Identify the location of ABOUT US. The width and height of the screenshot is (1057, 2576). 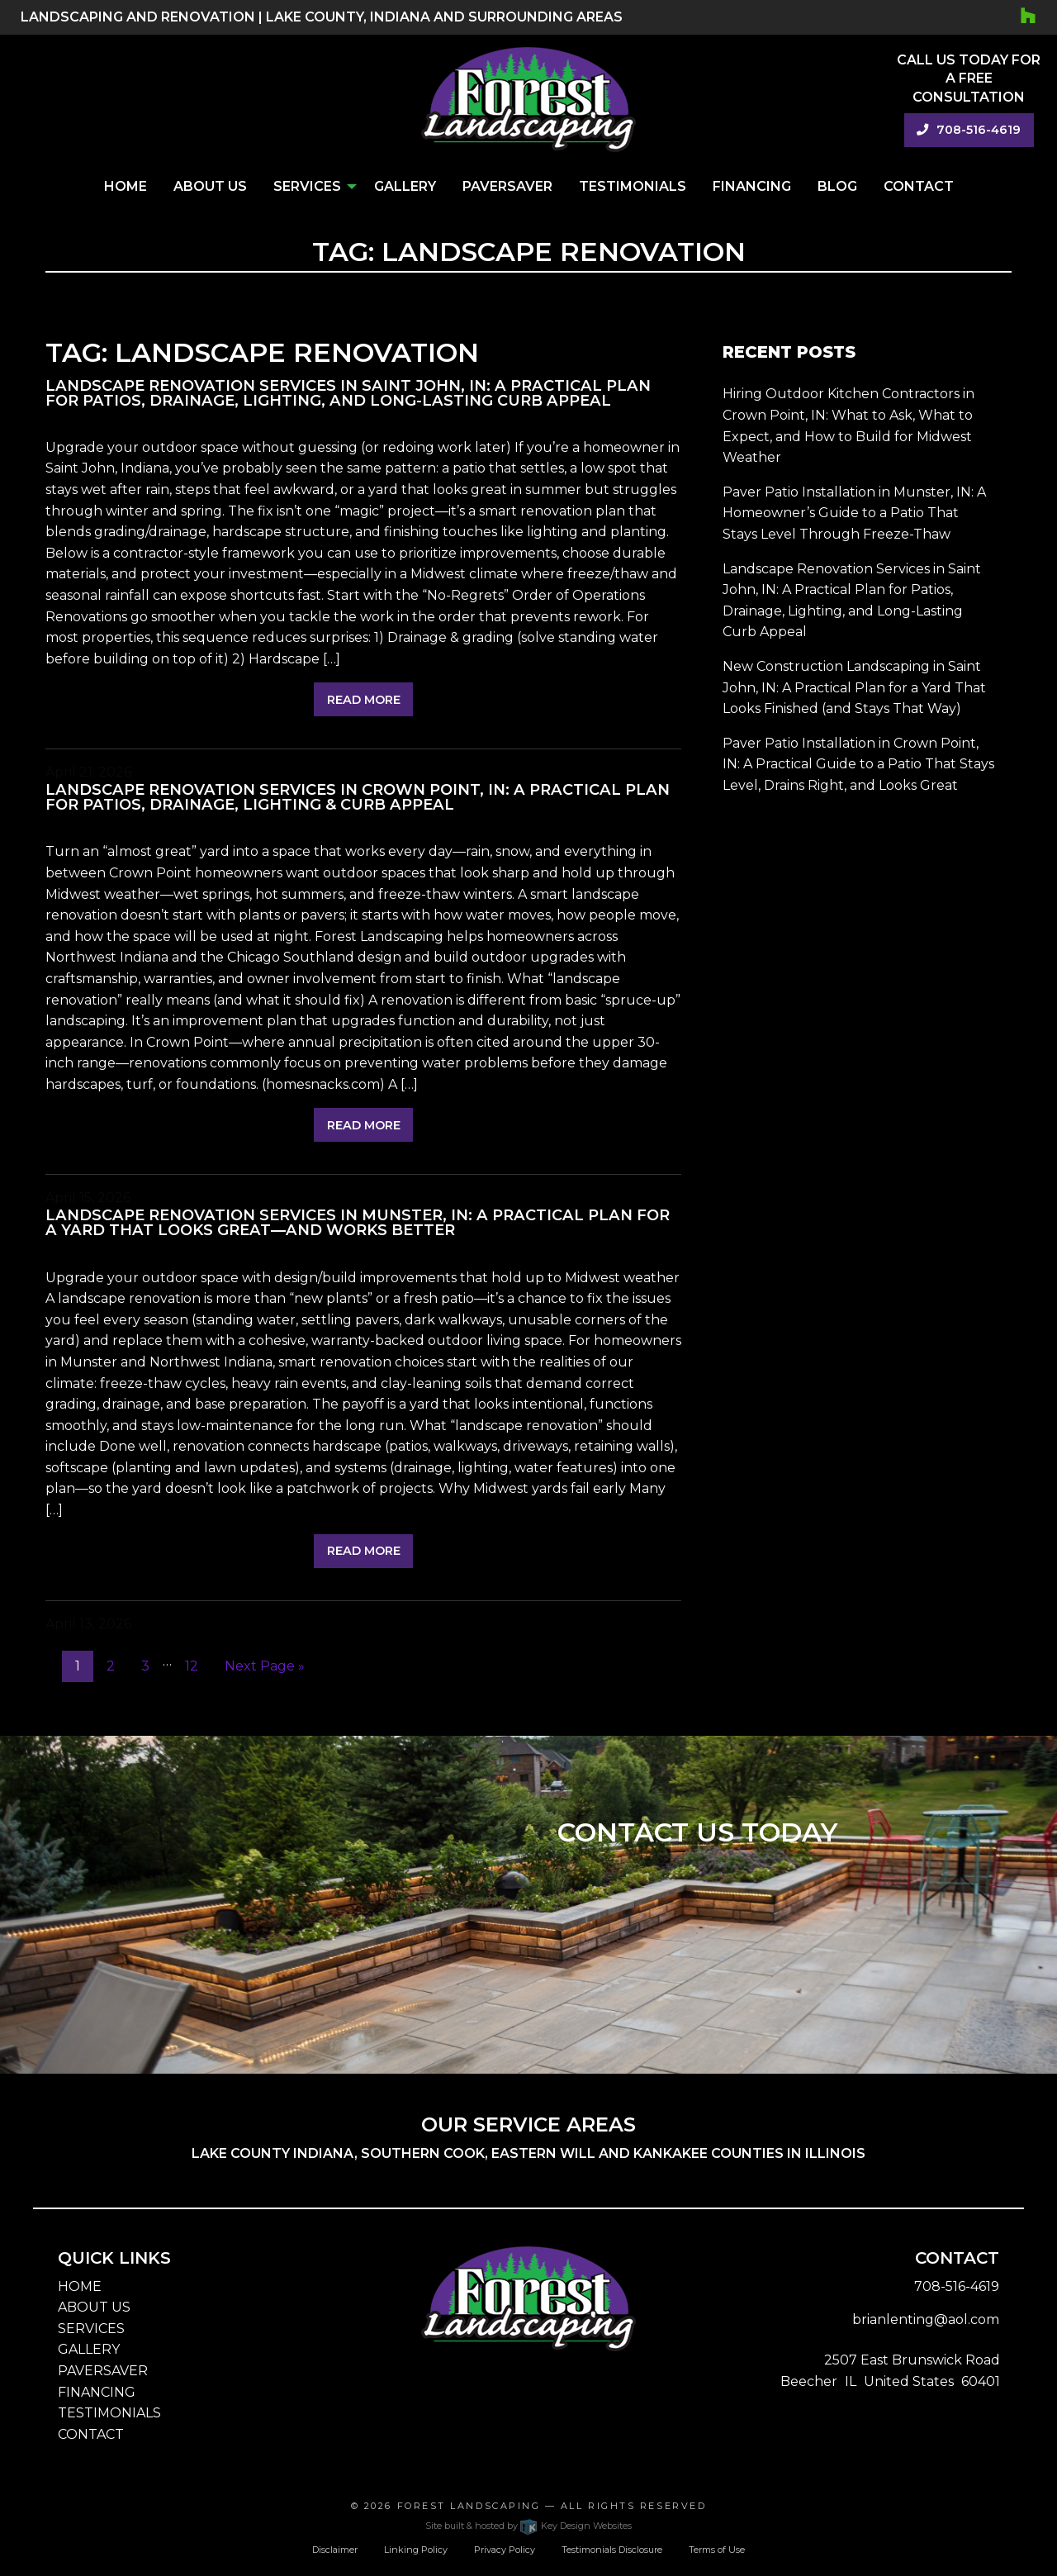
(94, 2307).